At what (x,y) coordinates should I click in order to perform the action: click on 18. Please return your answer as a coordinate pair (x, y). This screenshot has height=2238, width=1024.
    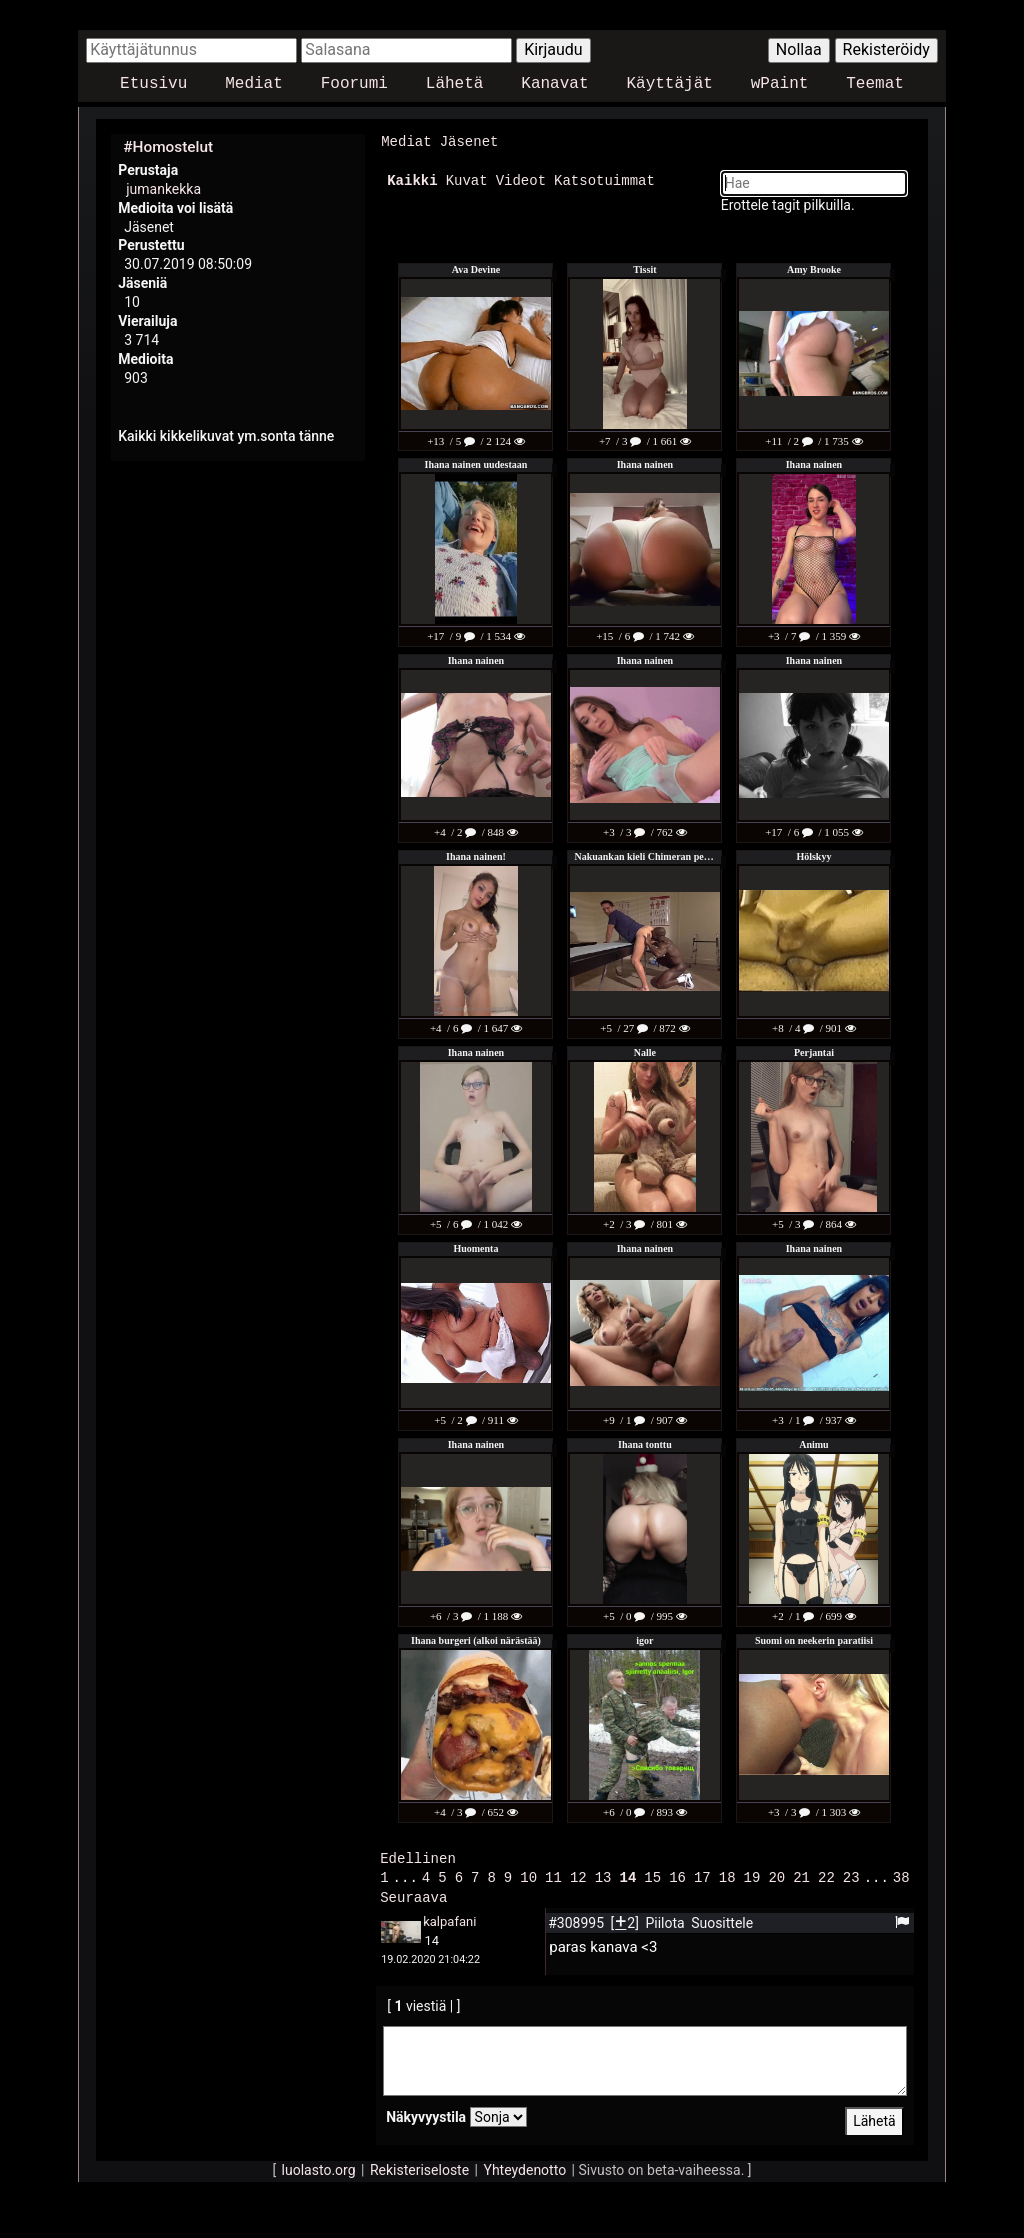
    Looking at the image, I should click on (727, 1874).